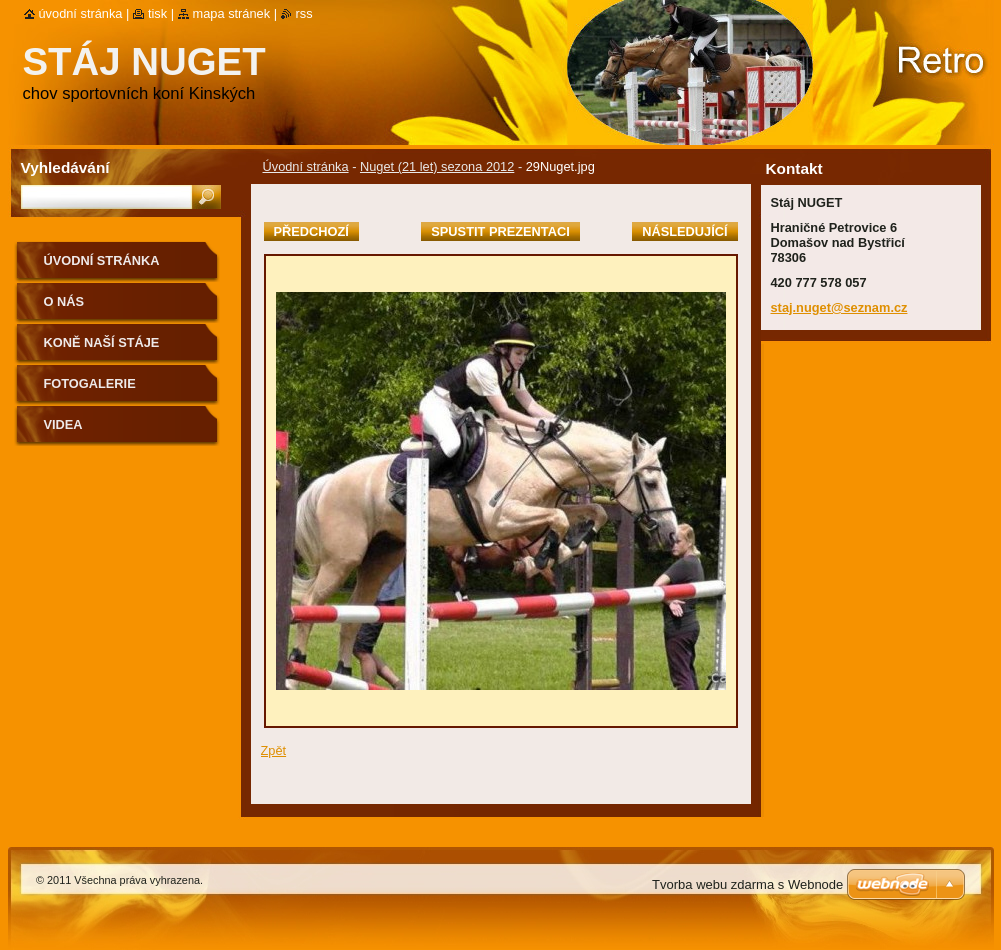 The width and height of the screenshot is (1001, 950). I want to click on Spustit prezentaci, so click(500, 231).